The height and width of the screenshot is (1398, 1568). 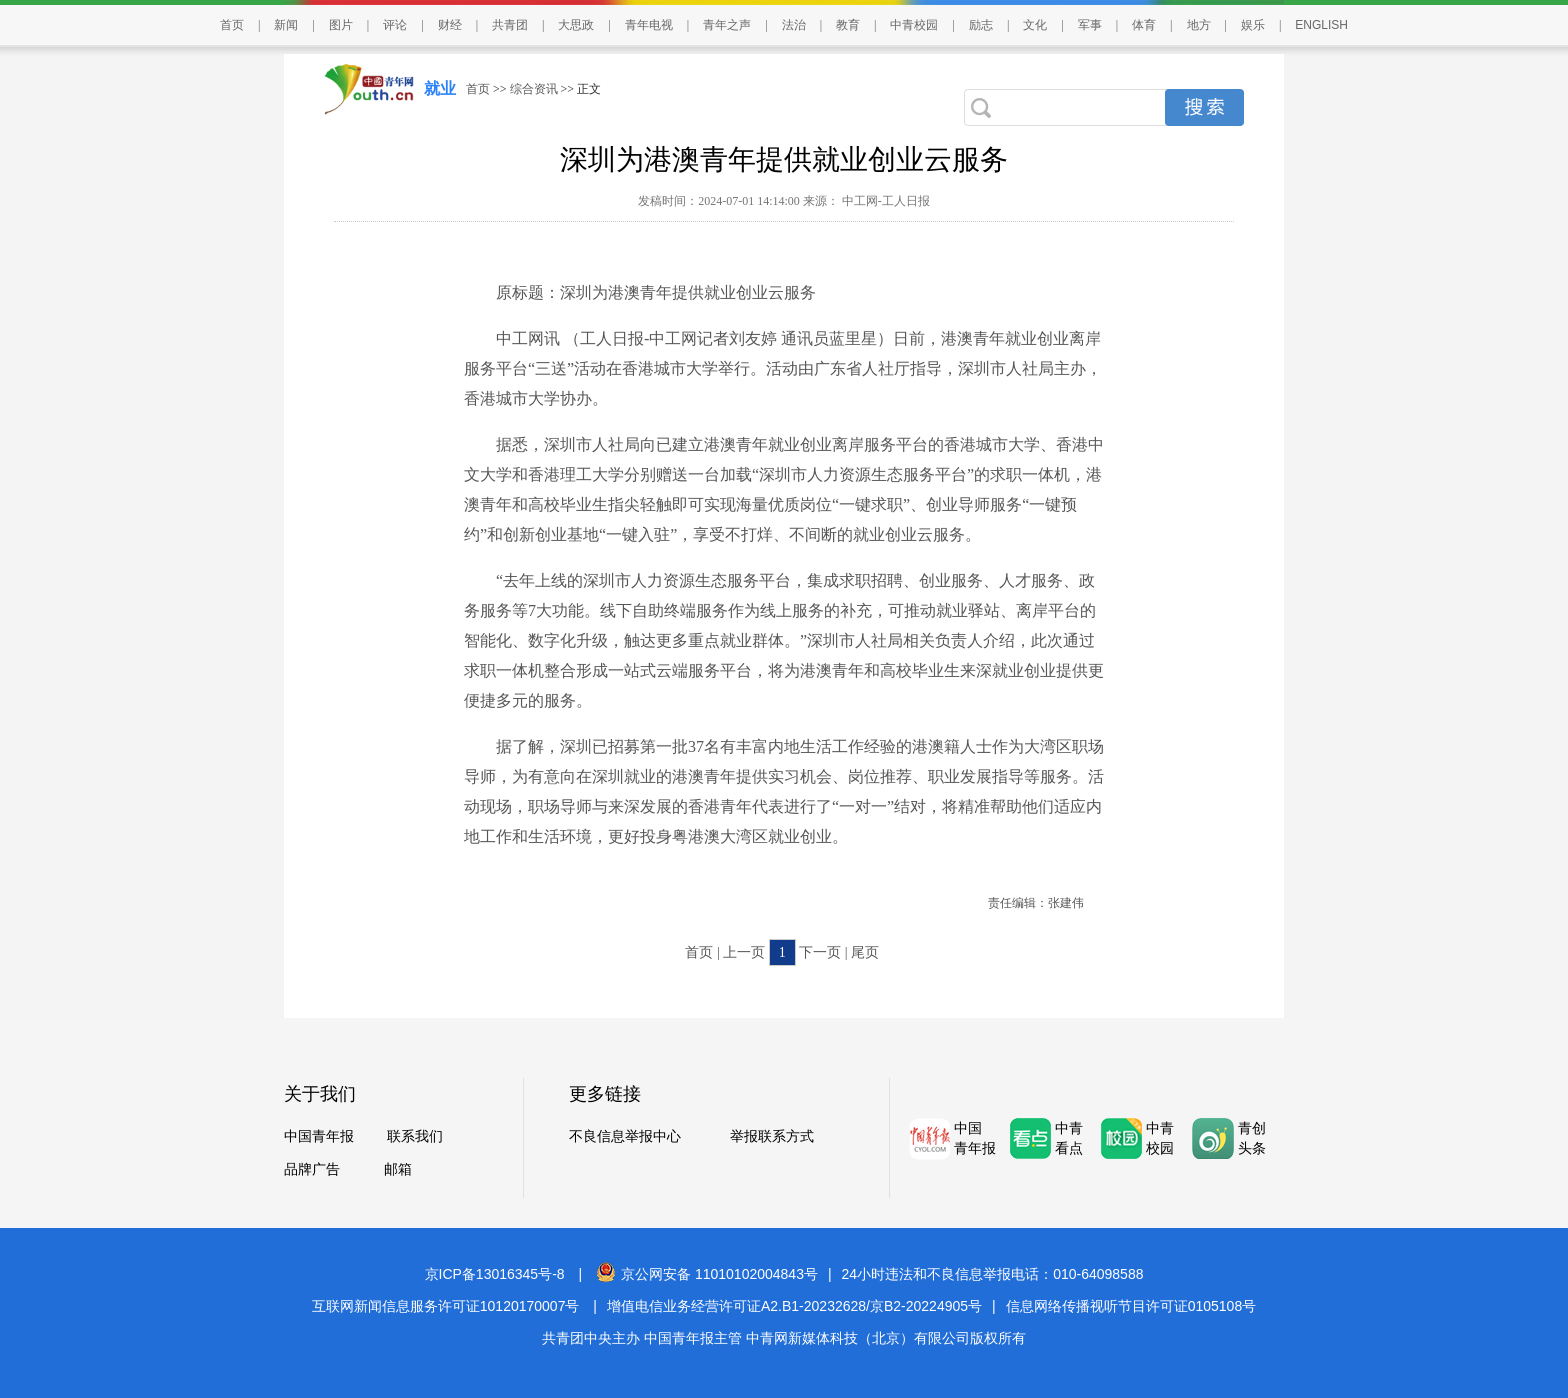 I want to click on 就业, so click(x=440, y=88).